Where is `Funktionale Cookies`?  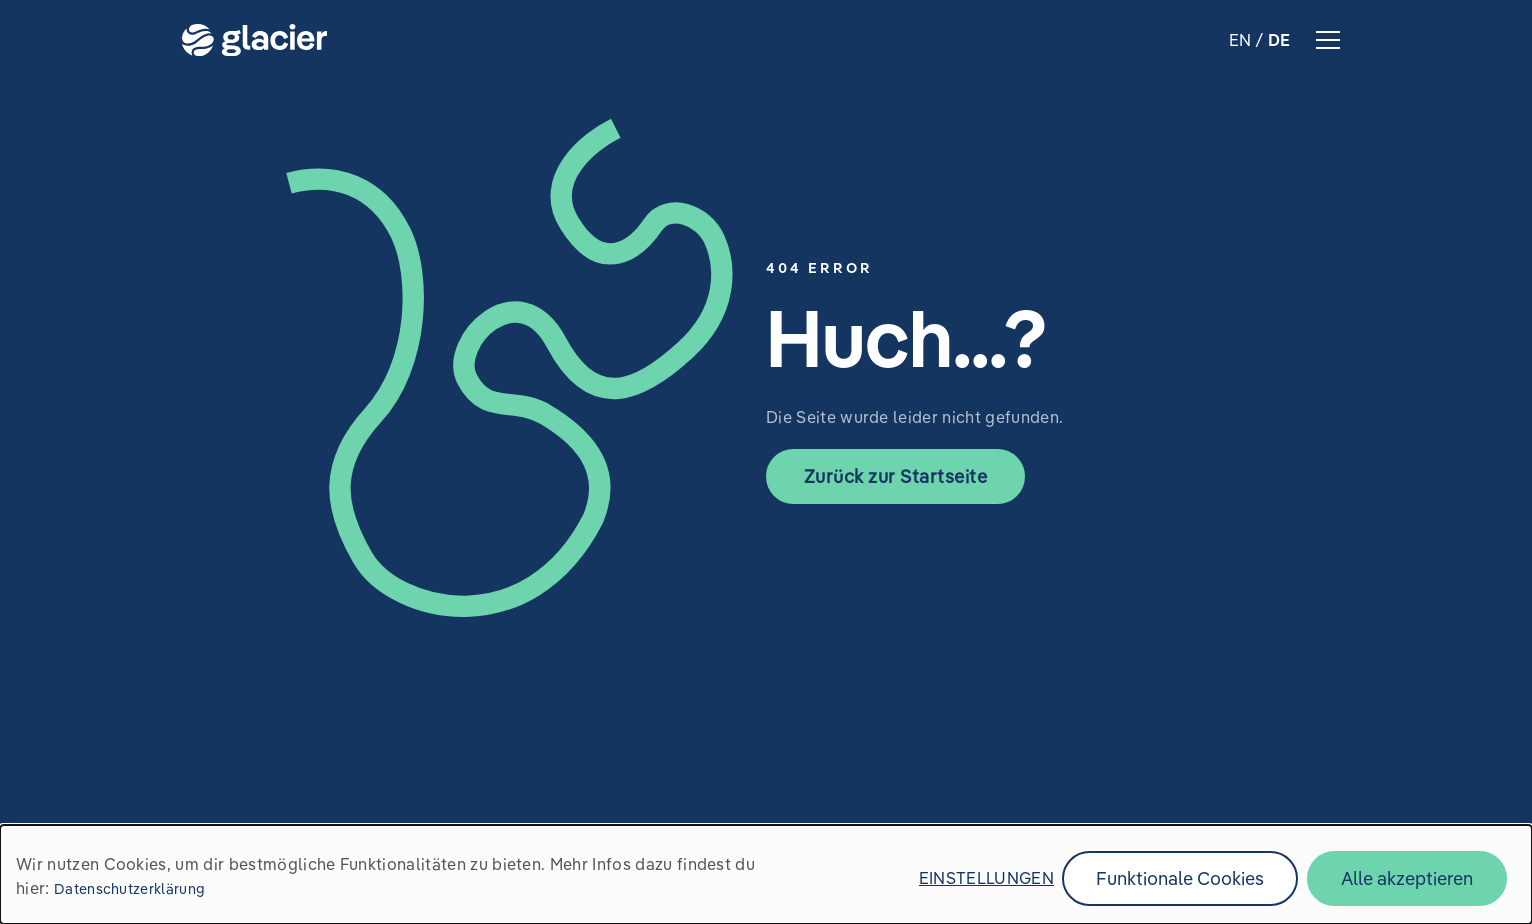
Funktionale Cookies is located at coordinates (1180, 878).